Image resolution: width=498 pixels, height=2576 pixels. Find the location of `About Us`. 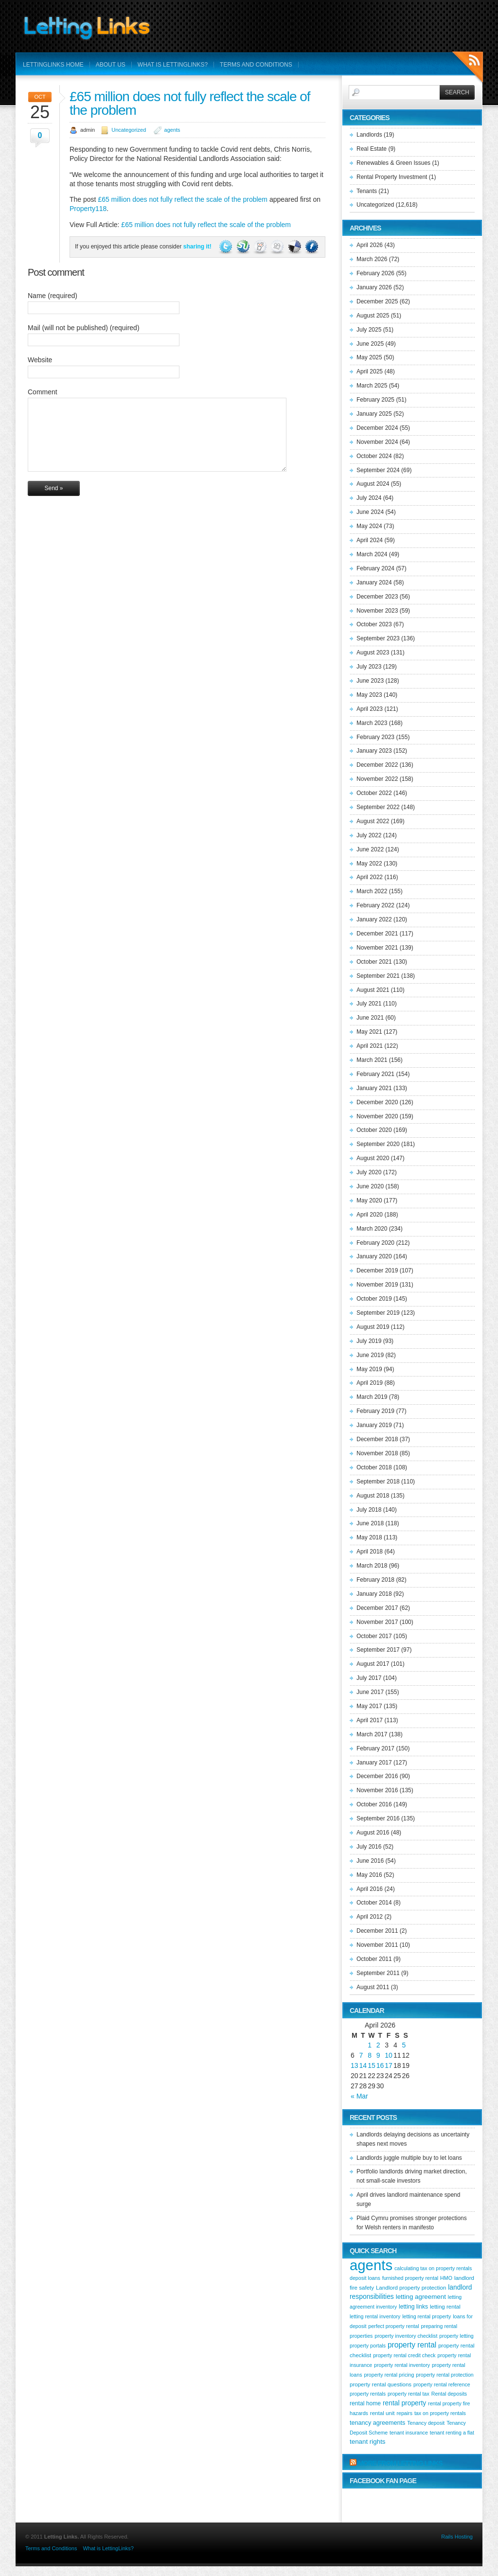

About Us is located at coordinates (110, 65).